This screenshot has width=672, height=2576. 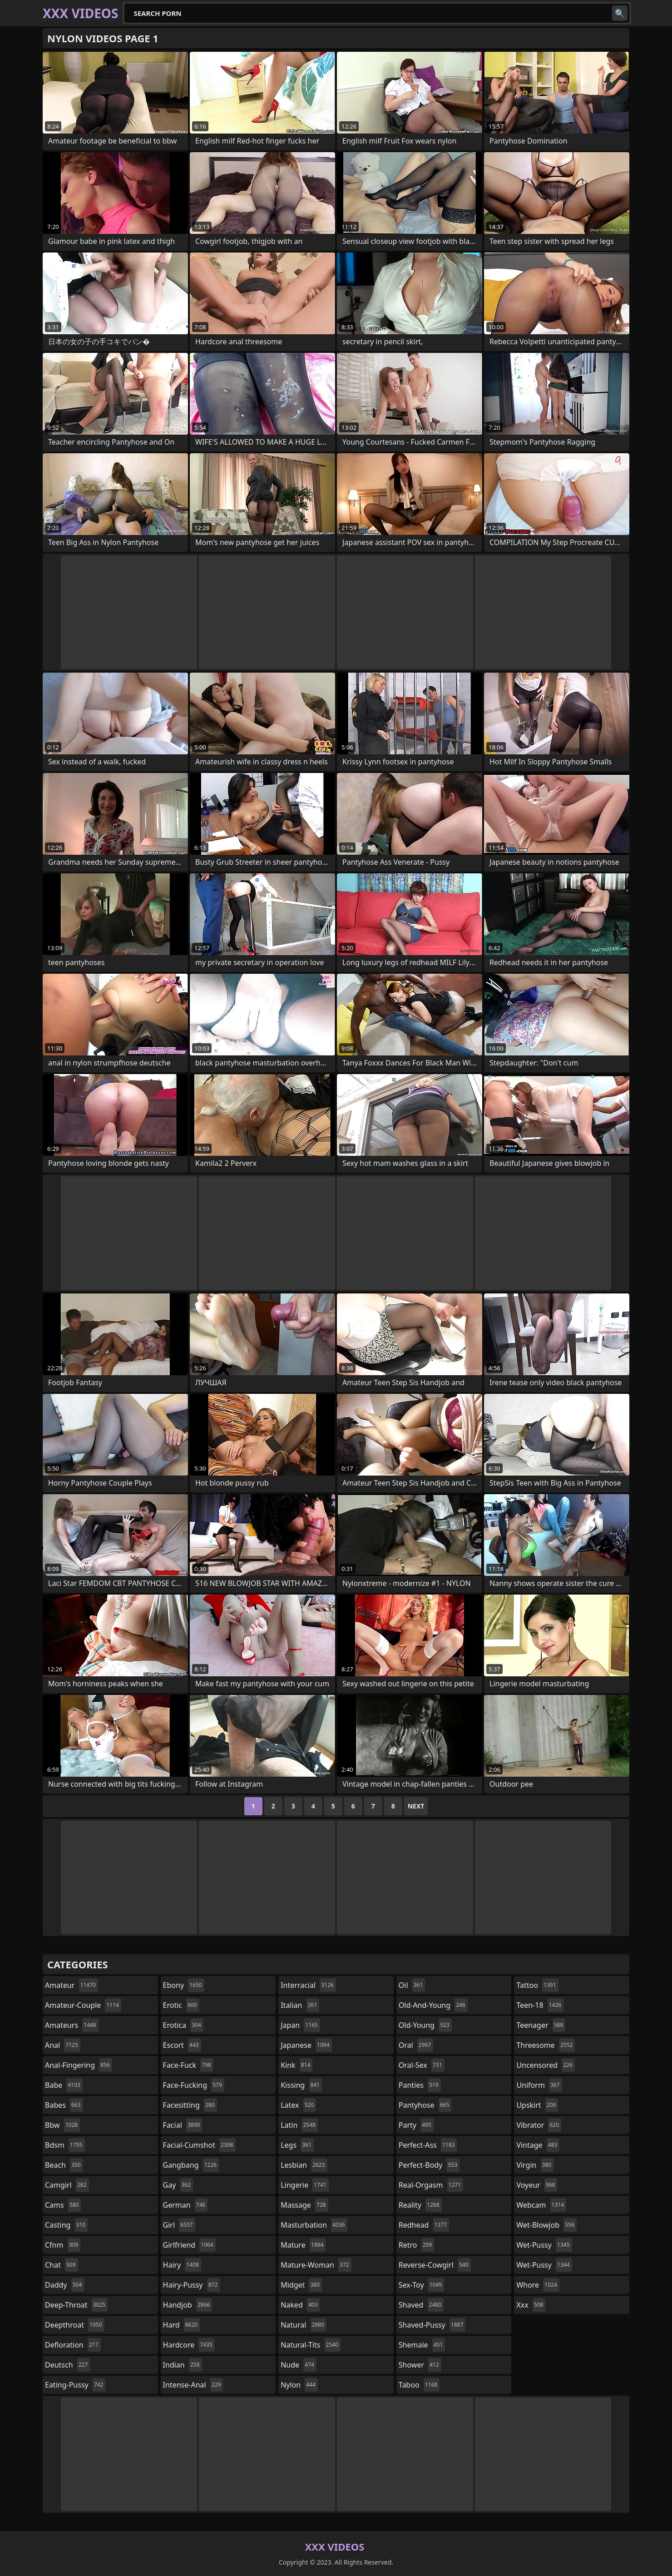 I want to click on italian, so click(x=300, y=2005).